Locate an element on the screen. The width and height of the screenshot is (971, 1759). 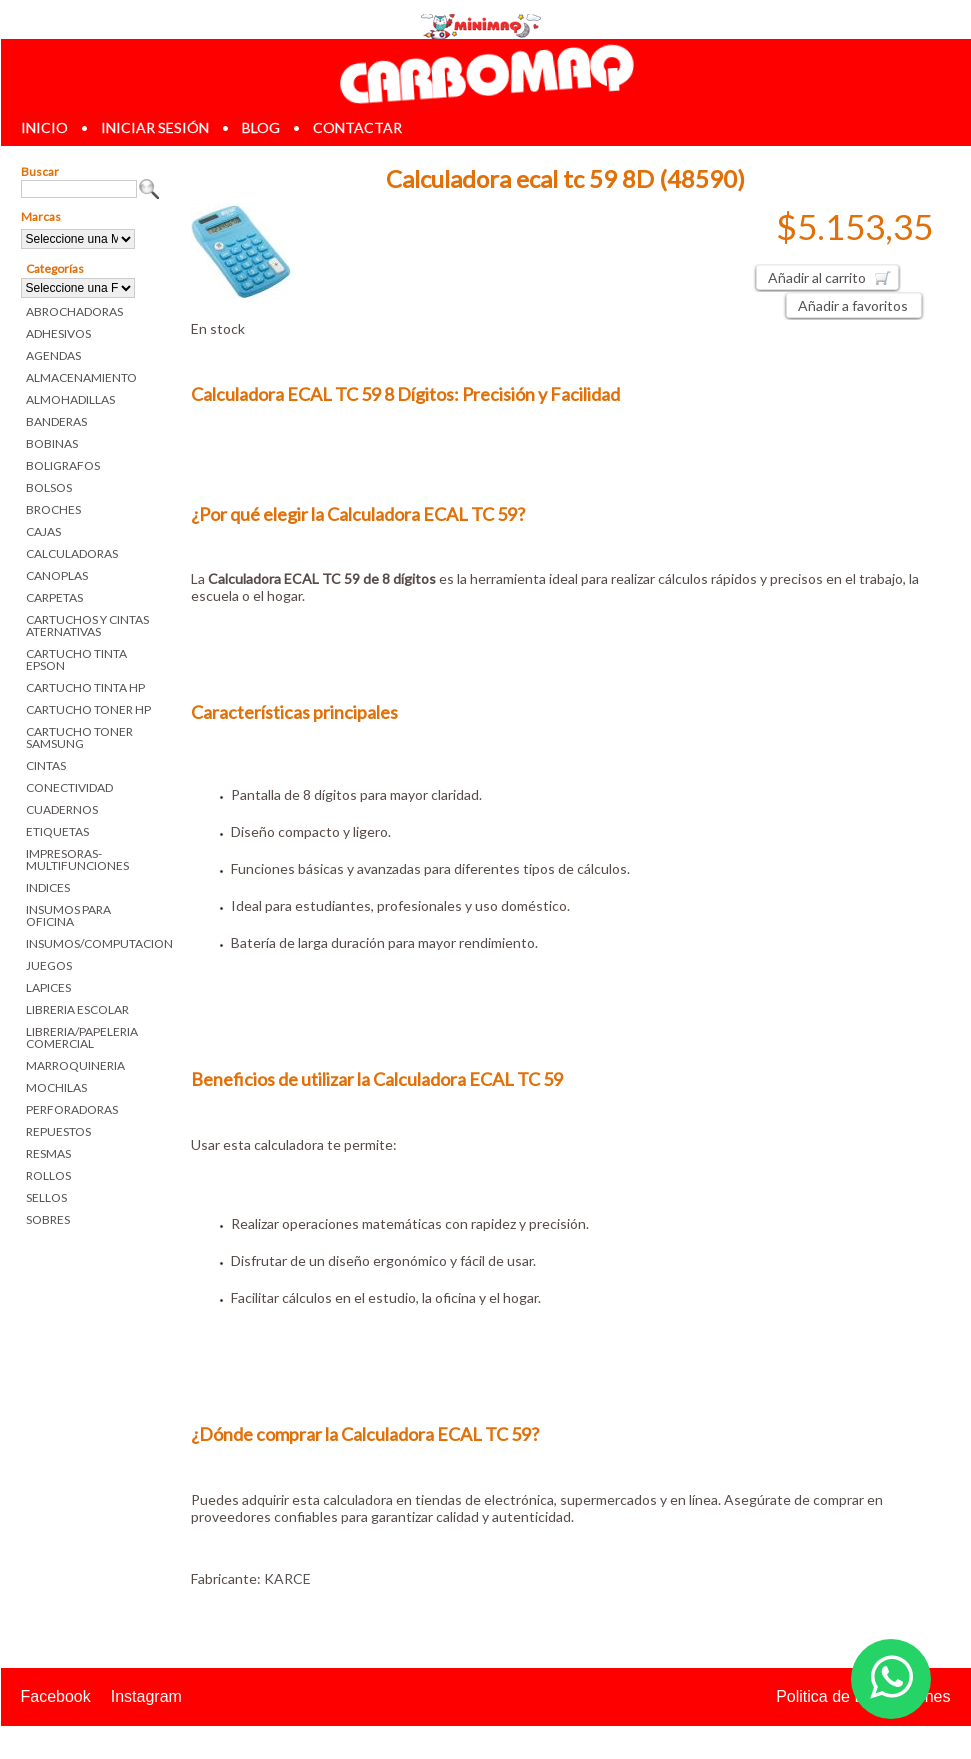
BANDERAS is located at coordinates (56, 421).